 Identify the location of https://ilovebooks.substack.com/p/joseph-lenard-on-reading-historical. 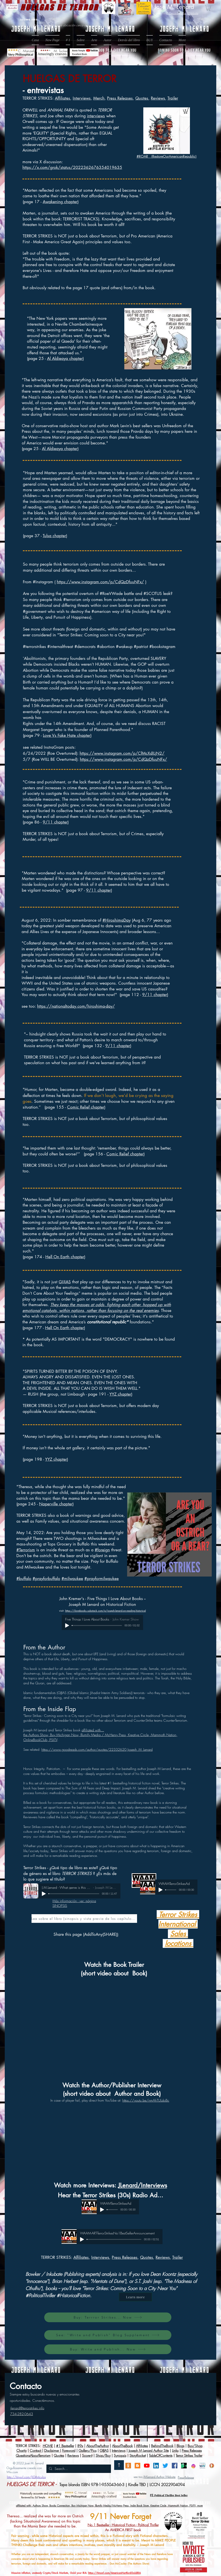
(105, 1611).